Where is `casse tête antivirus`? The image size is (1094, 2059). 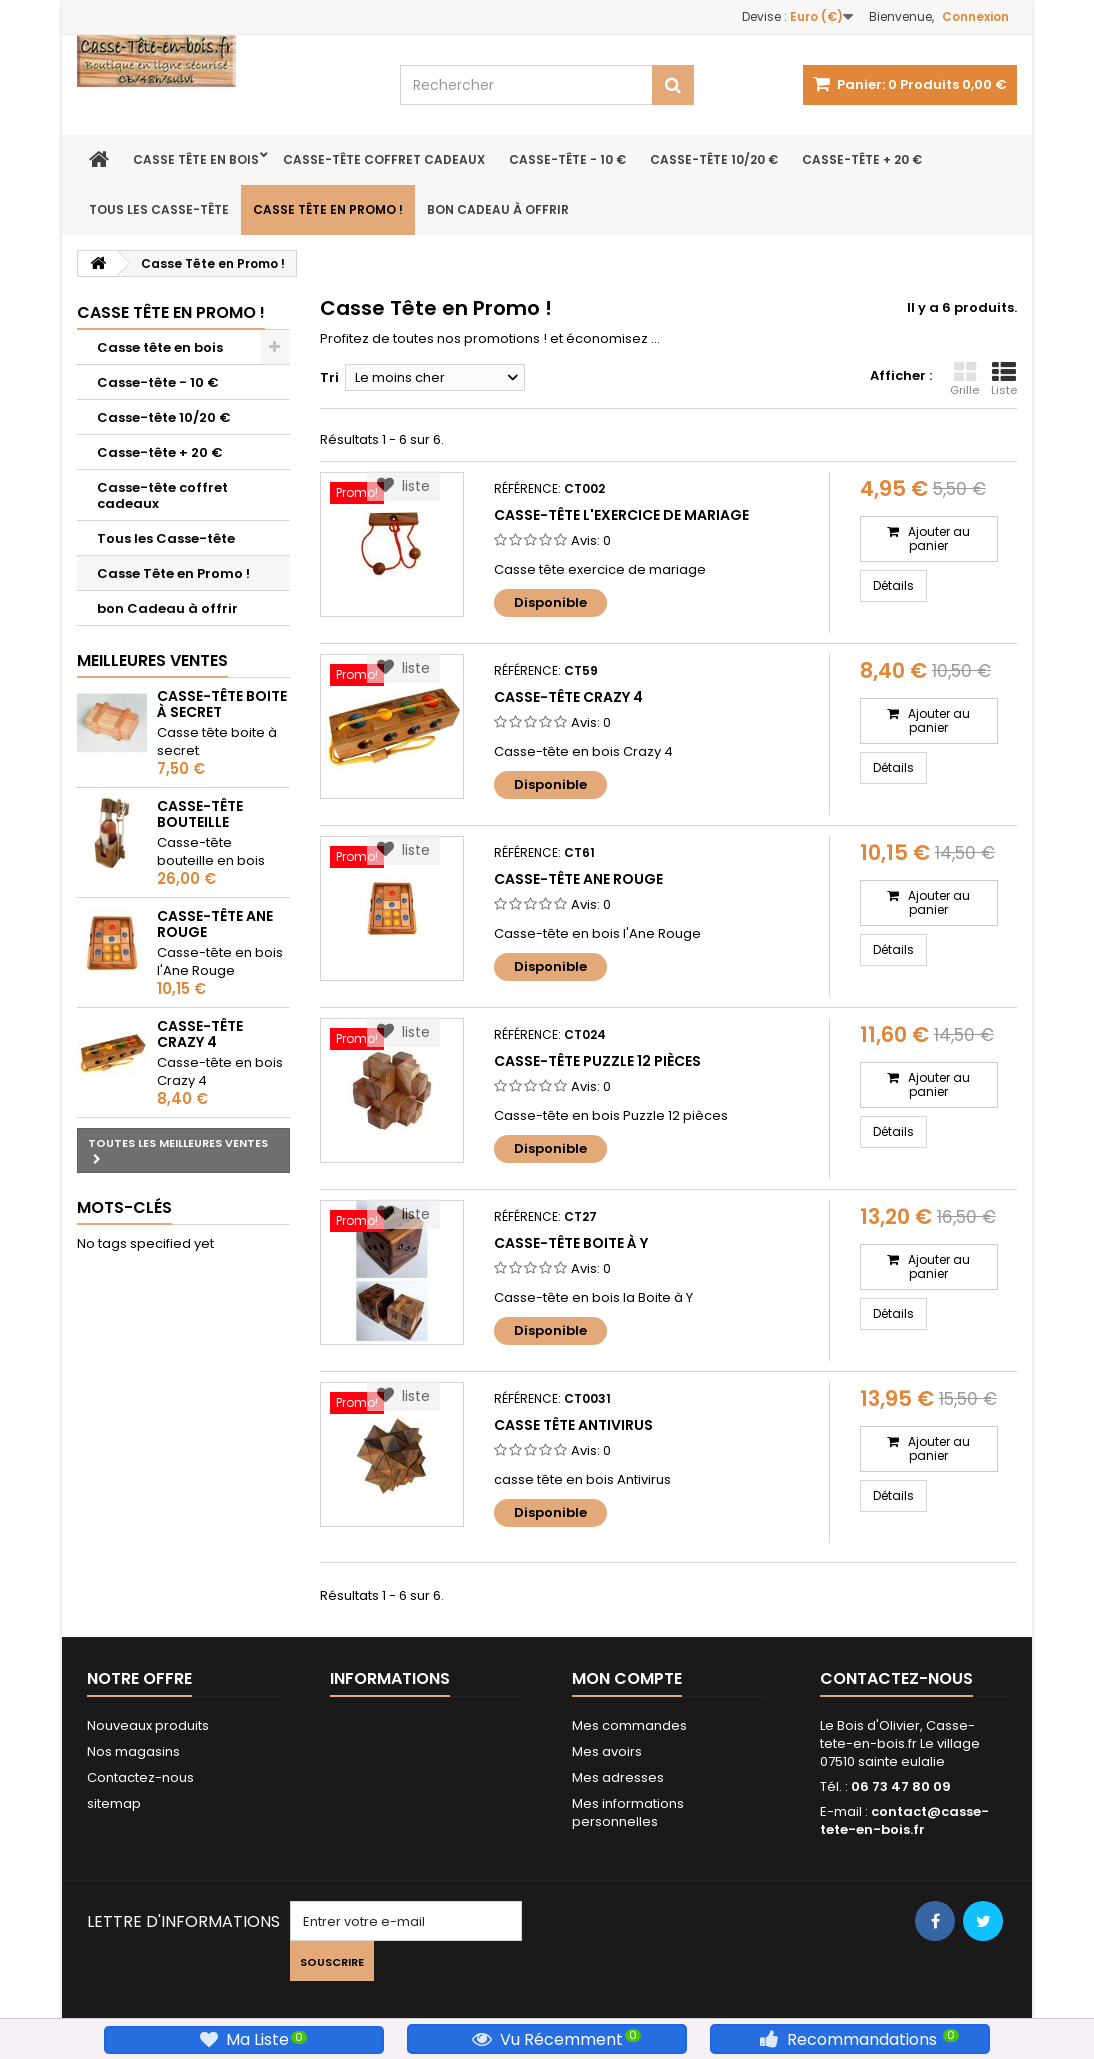
casse tête antivirus is located at coordinates (573, 1425).